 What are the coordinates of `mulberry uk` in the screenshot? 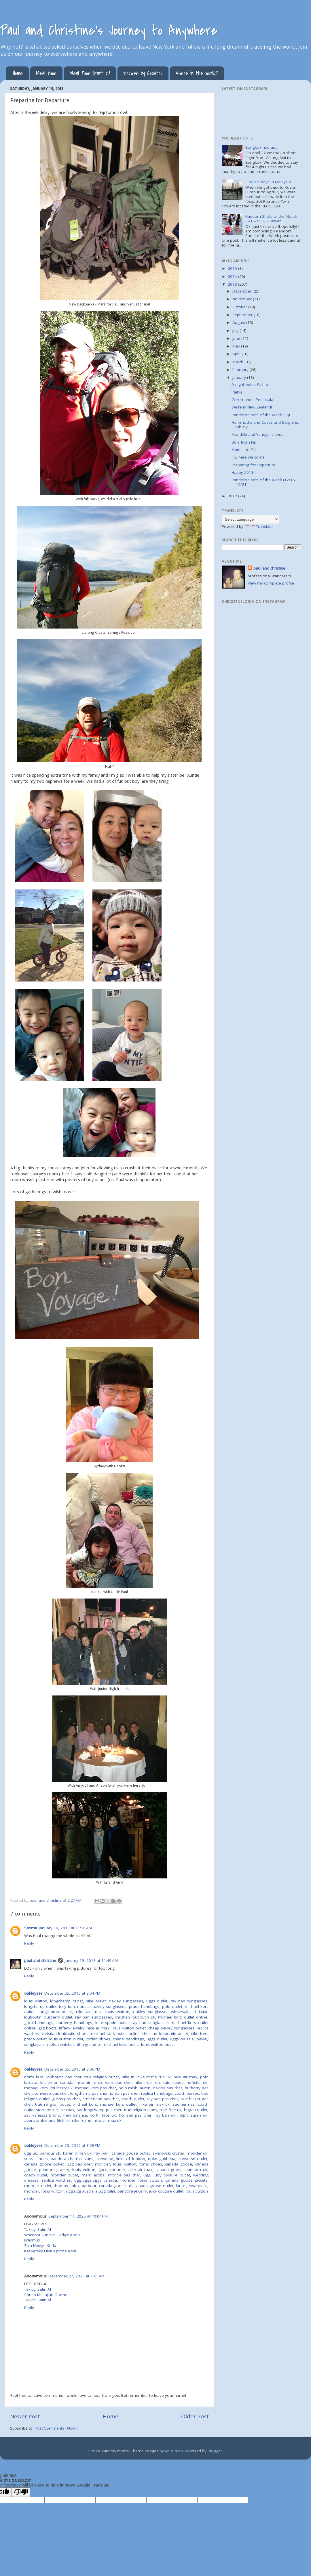 It's located at (61, 2087).